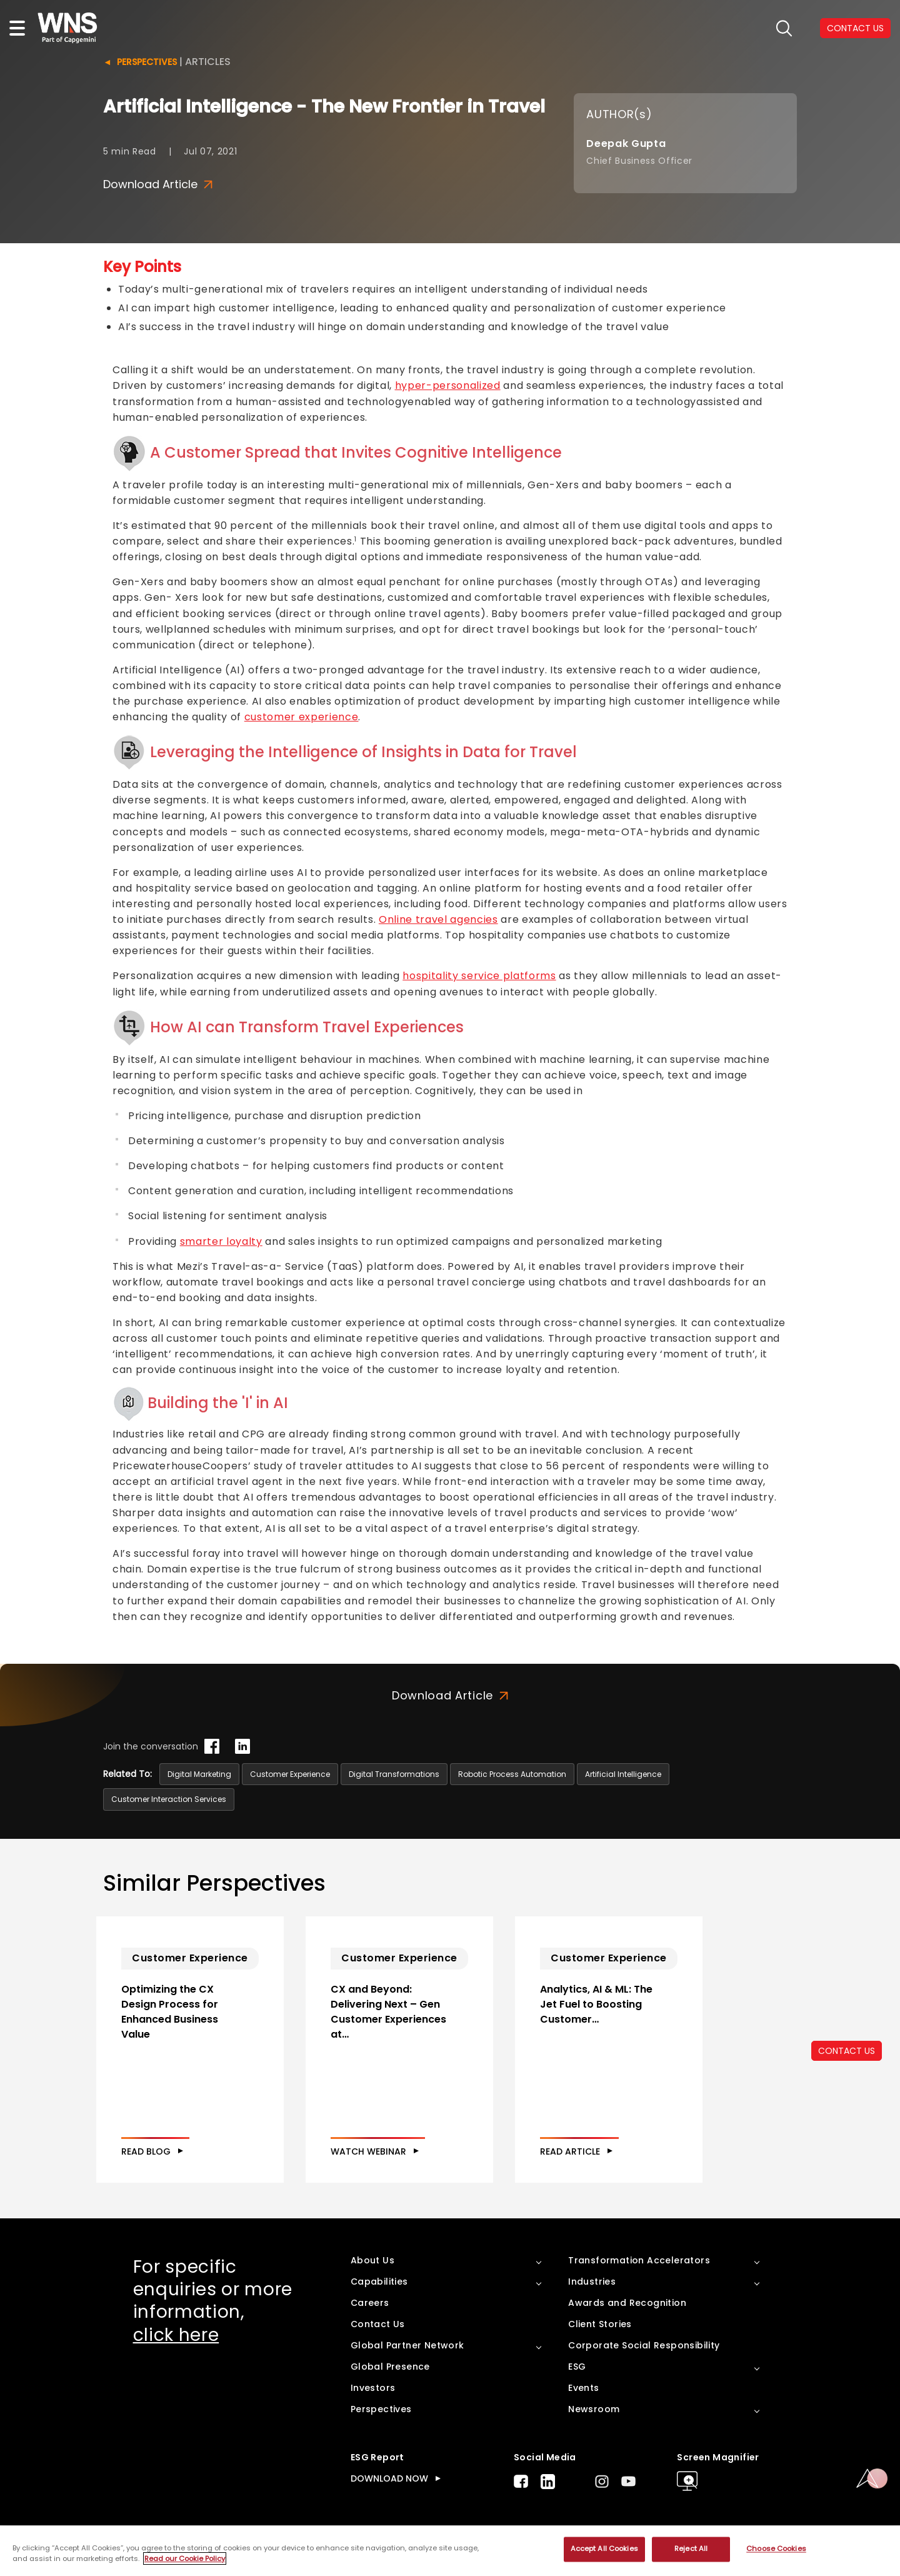 The image size is (900, 2576). Describe the element at coordinates (776, 2549) in the screenshot. I see `Choose Cookies` at that location.